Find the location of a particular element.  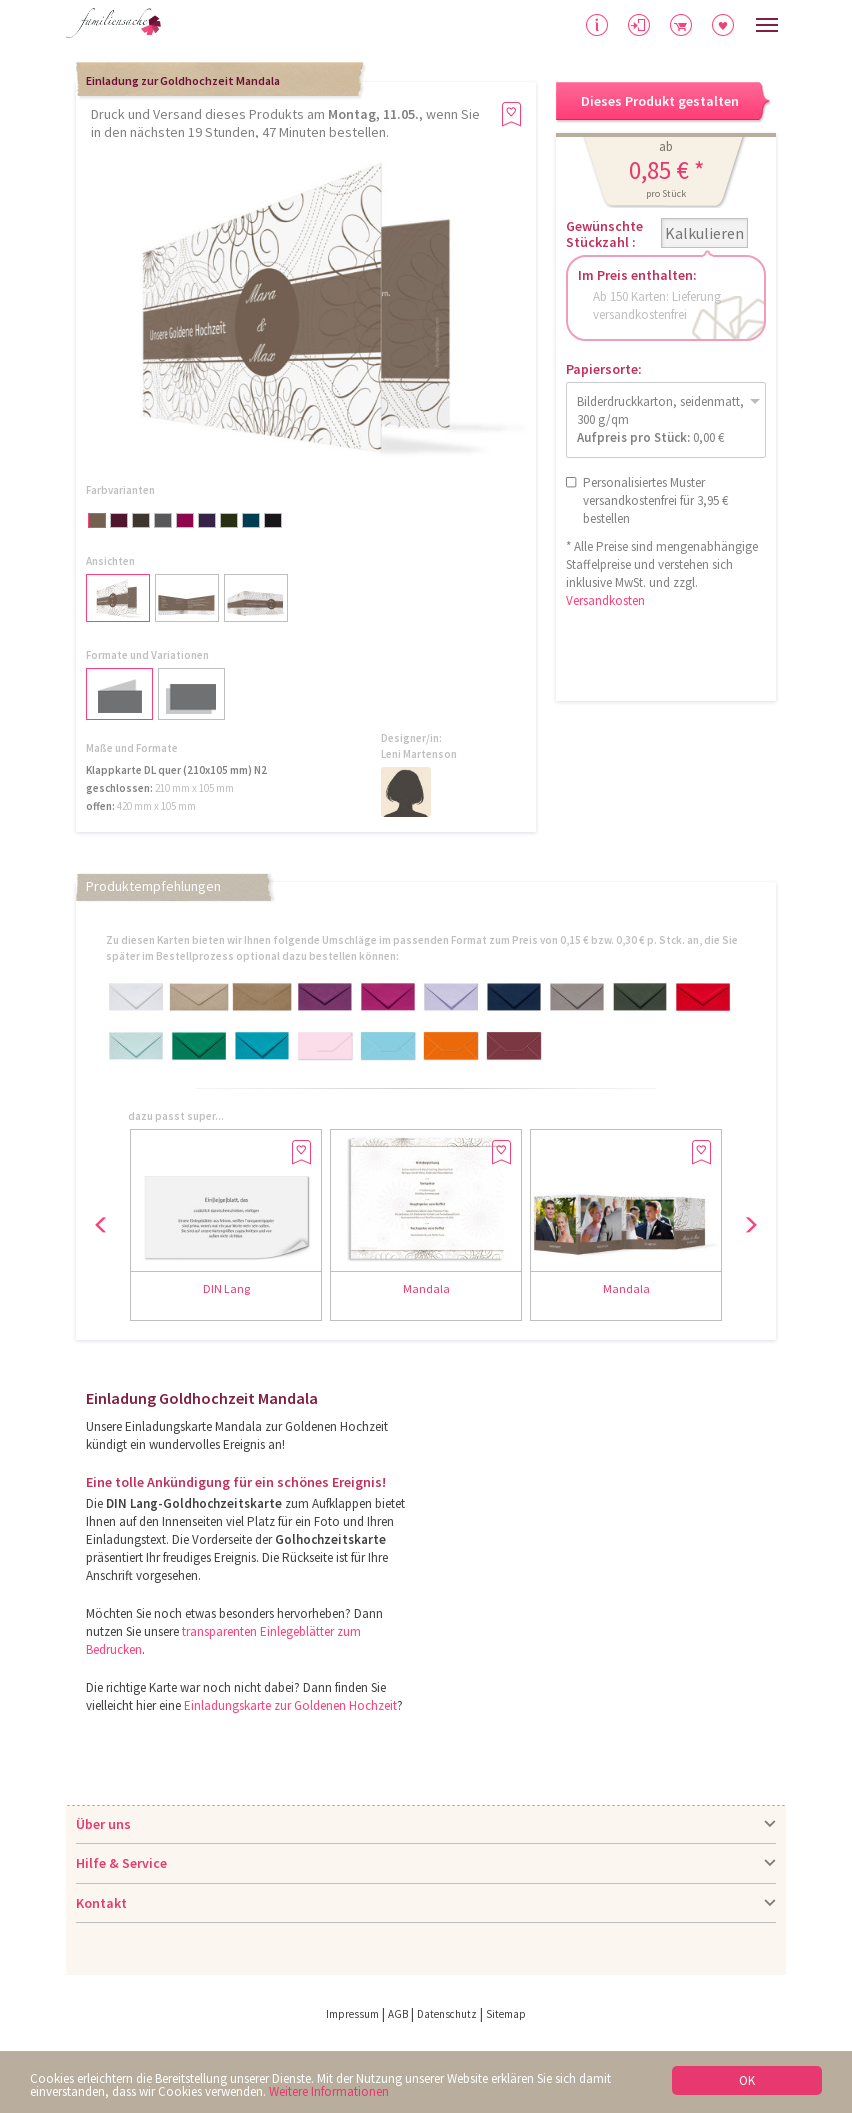

Weitere Informationen is located at coordinates (329, 2091).